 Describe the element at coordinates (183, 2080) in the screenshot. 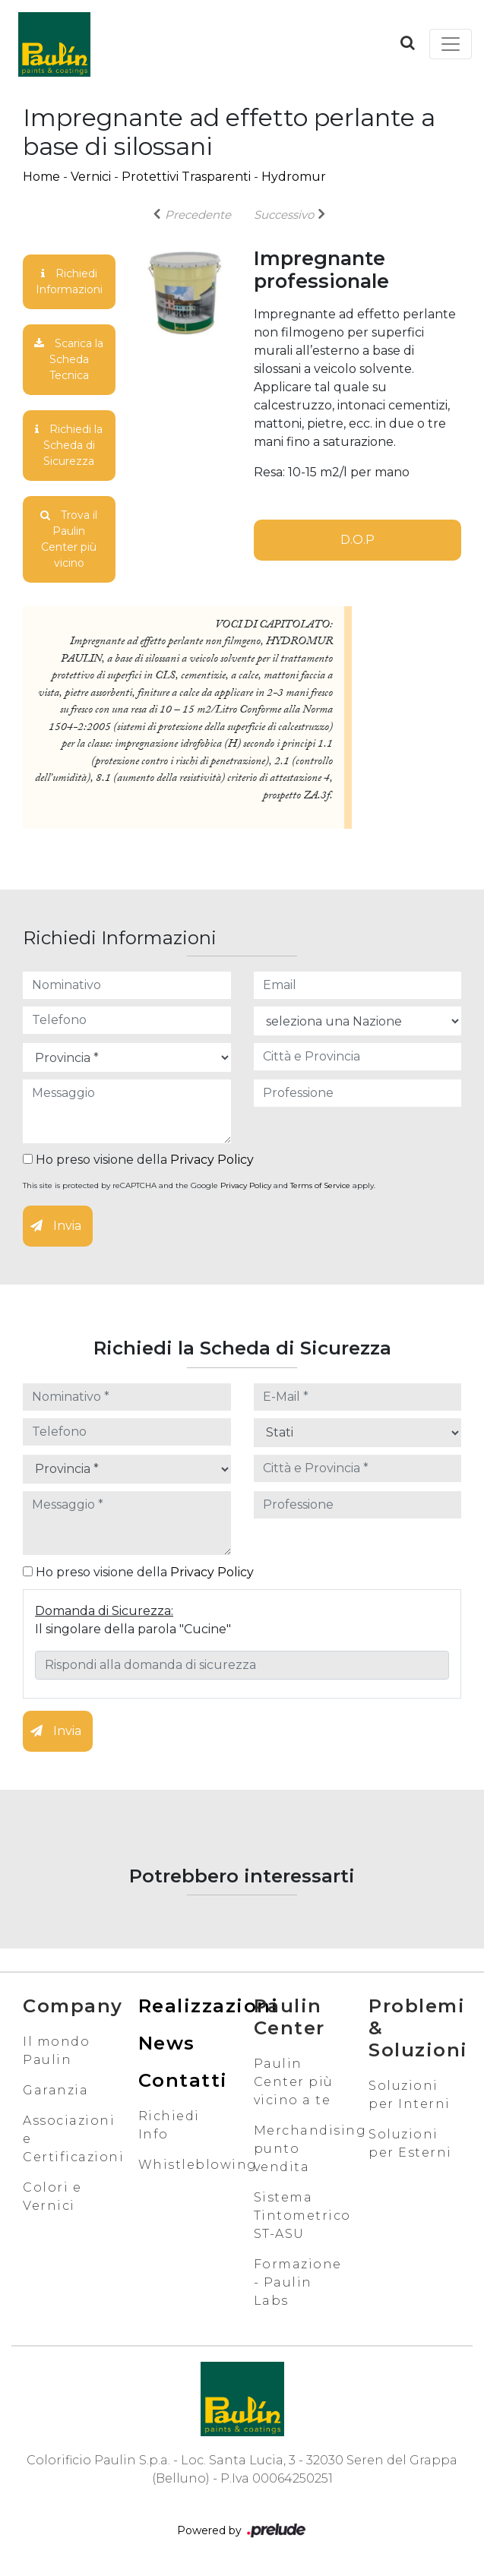

I see `Contatti` at that location.